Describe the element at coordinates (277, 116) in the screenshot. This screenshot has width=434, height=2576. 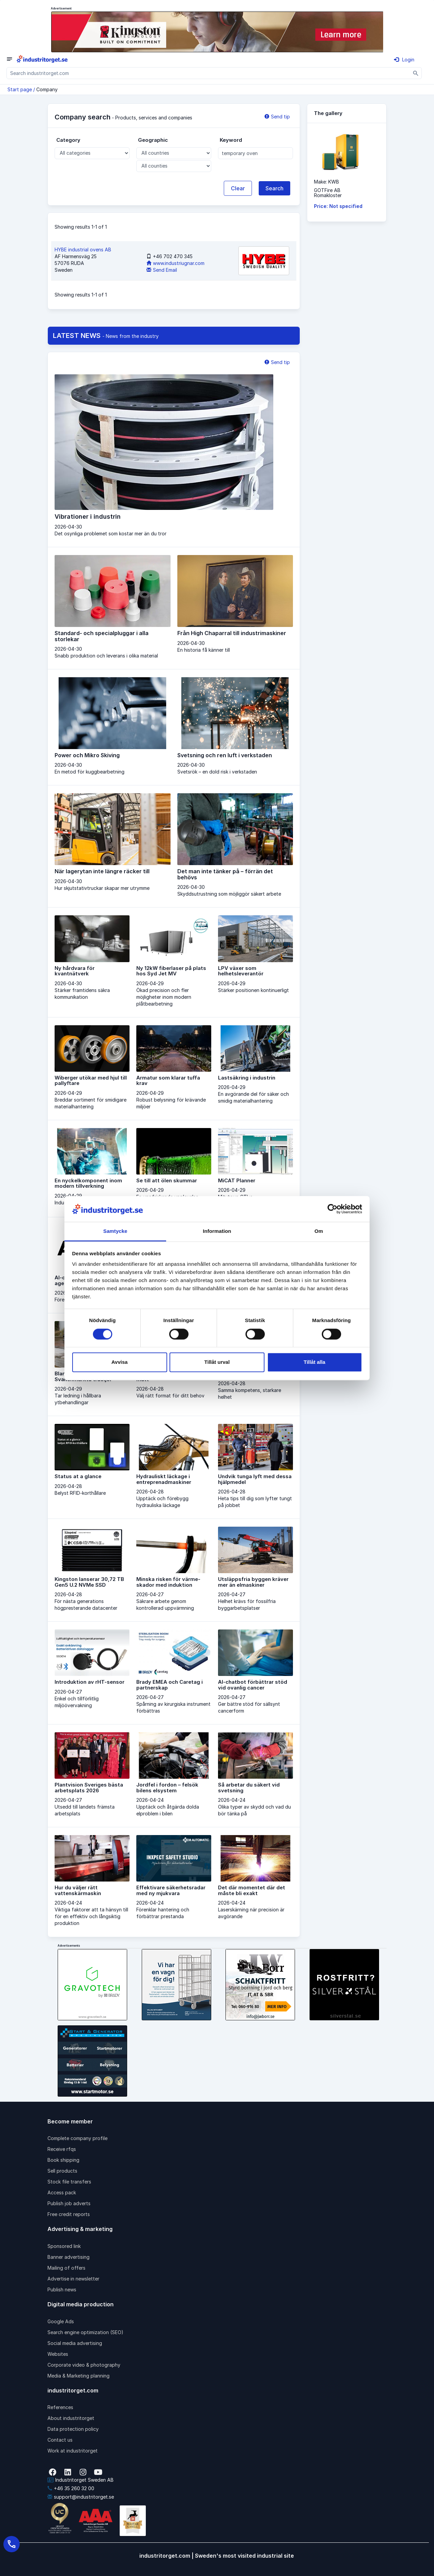
I see `Send tip` at that location.